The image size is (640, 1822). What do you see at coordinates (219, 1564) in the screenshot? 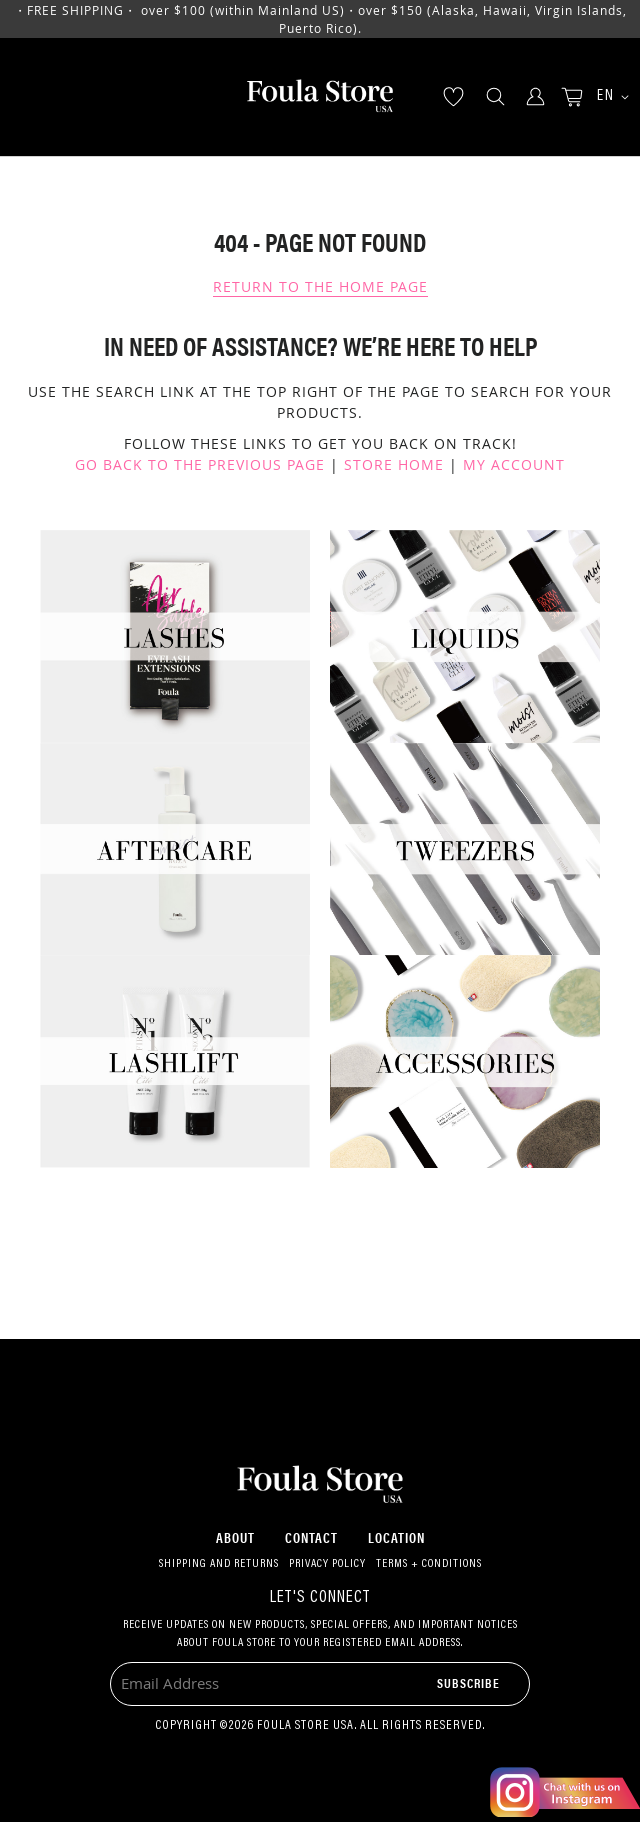
I see `Shipping and Returns` at bounding box center [219, 1564].